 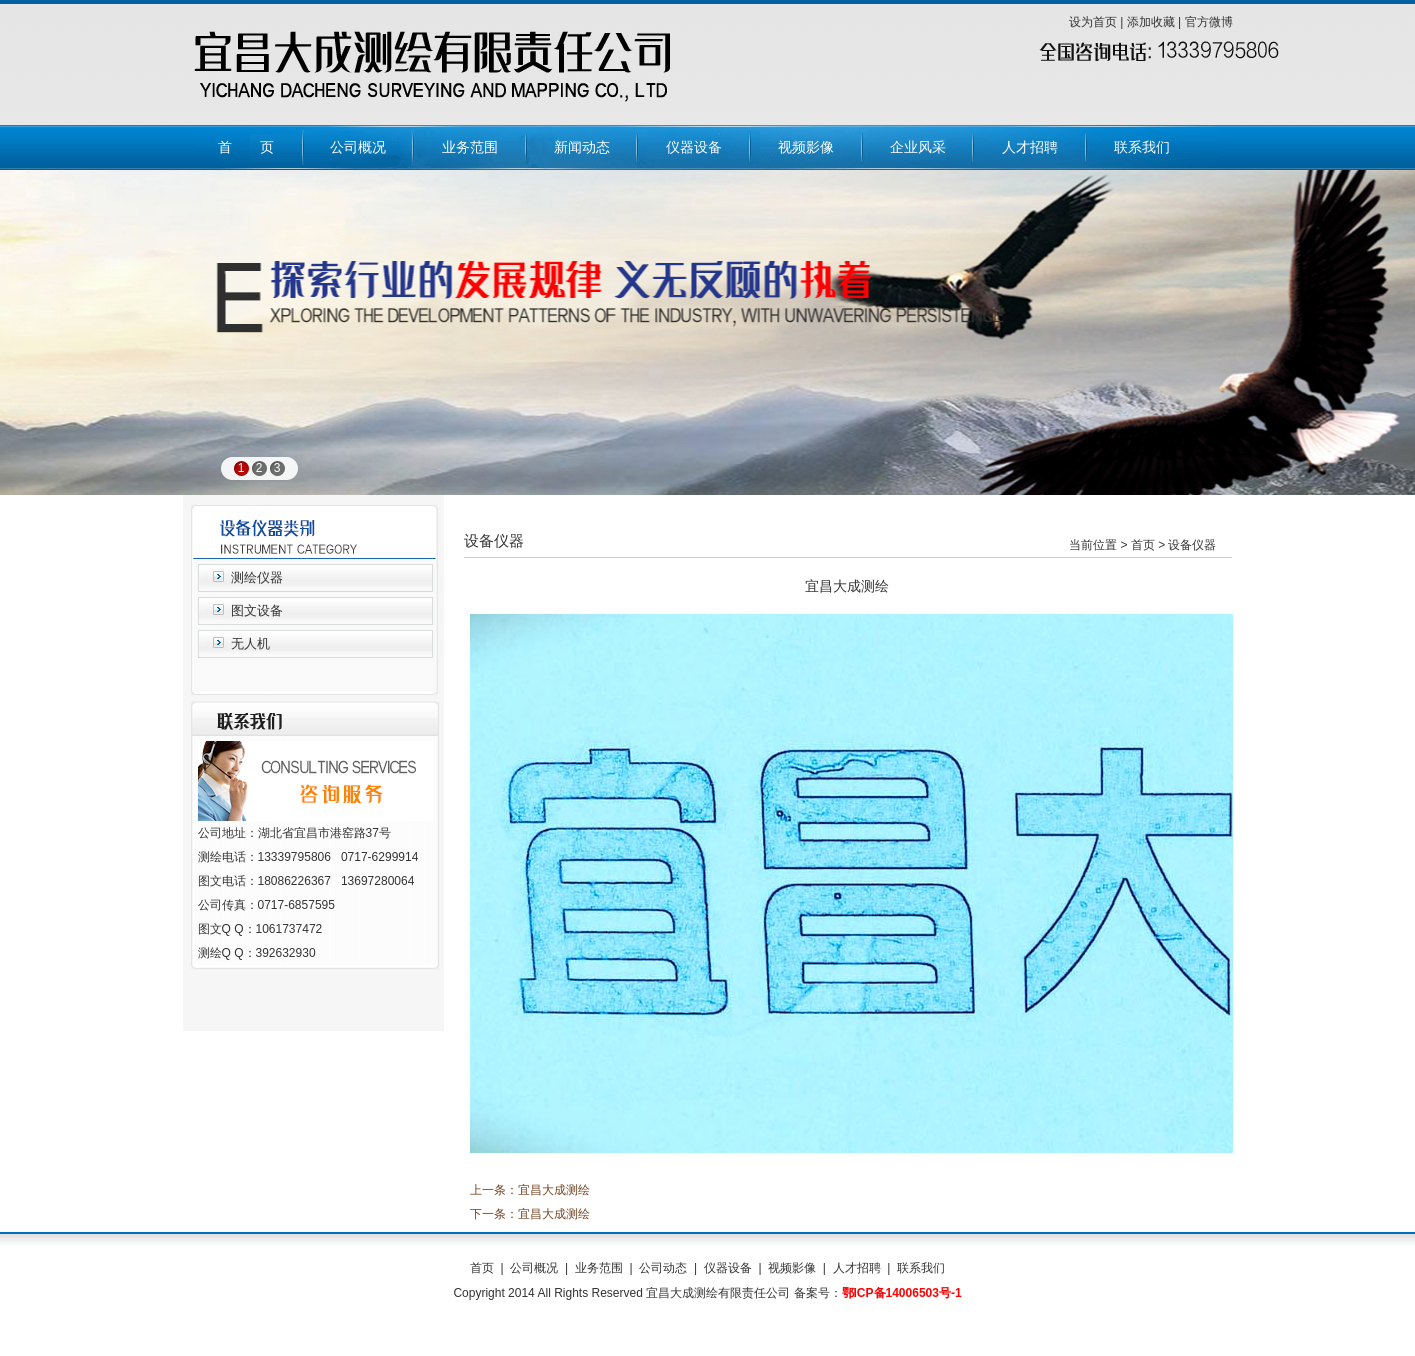 I want to click on 公司动态, so click(x=663, y=1268).